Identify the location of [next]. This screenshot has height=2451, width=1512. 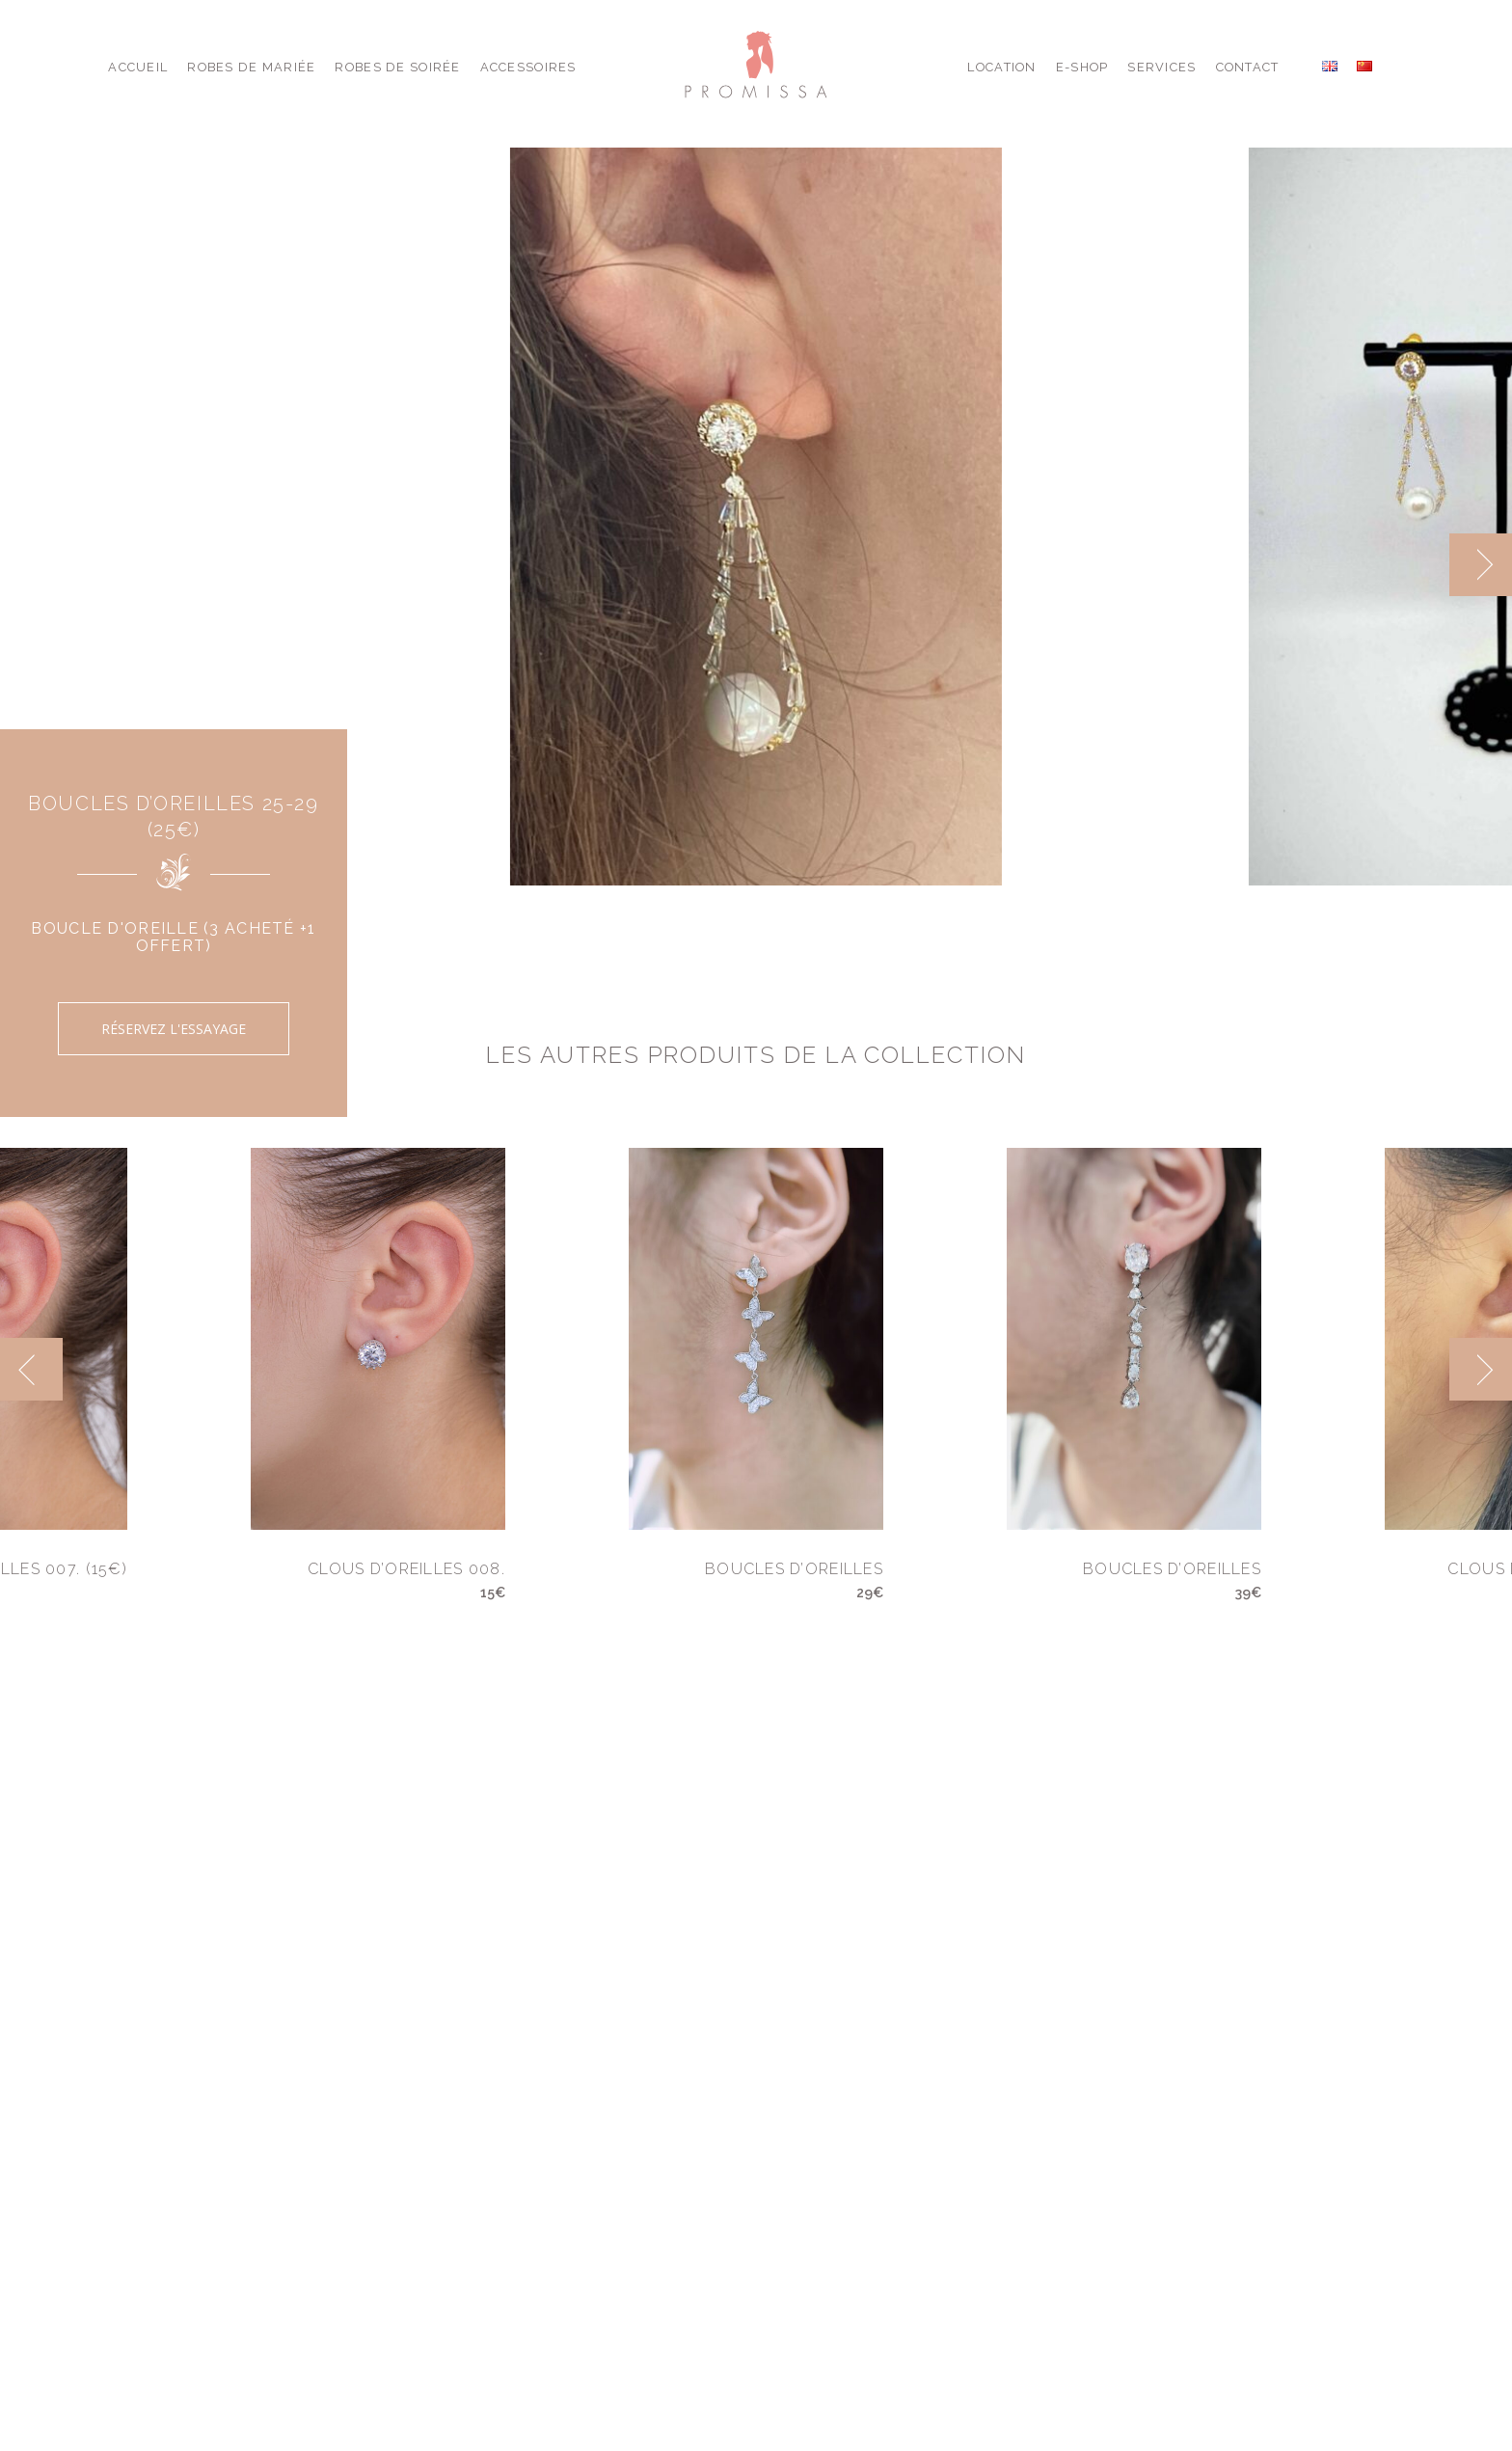
(1480, 564).